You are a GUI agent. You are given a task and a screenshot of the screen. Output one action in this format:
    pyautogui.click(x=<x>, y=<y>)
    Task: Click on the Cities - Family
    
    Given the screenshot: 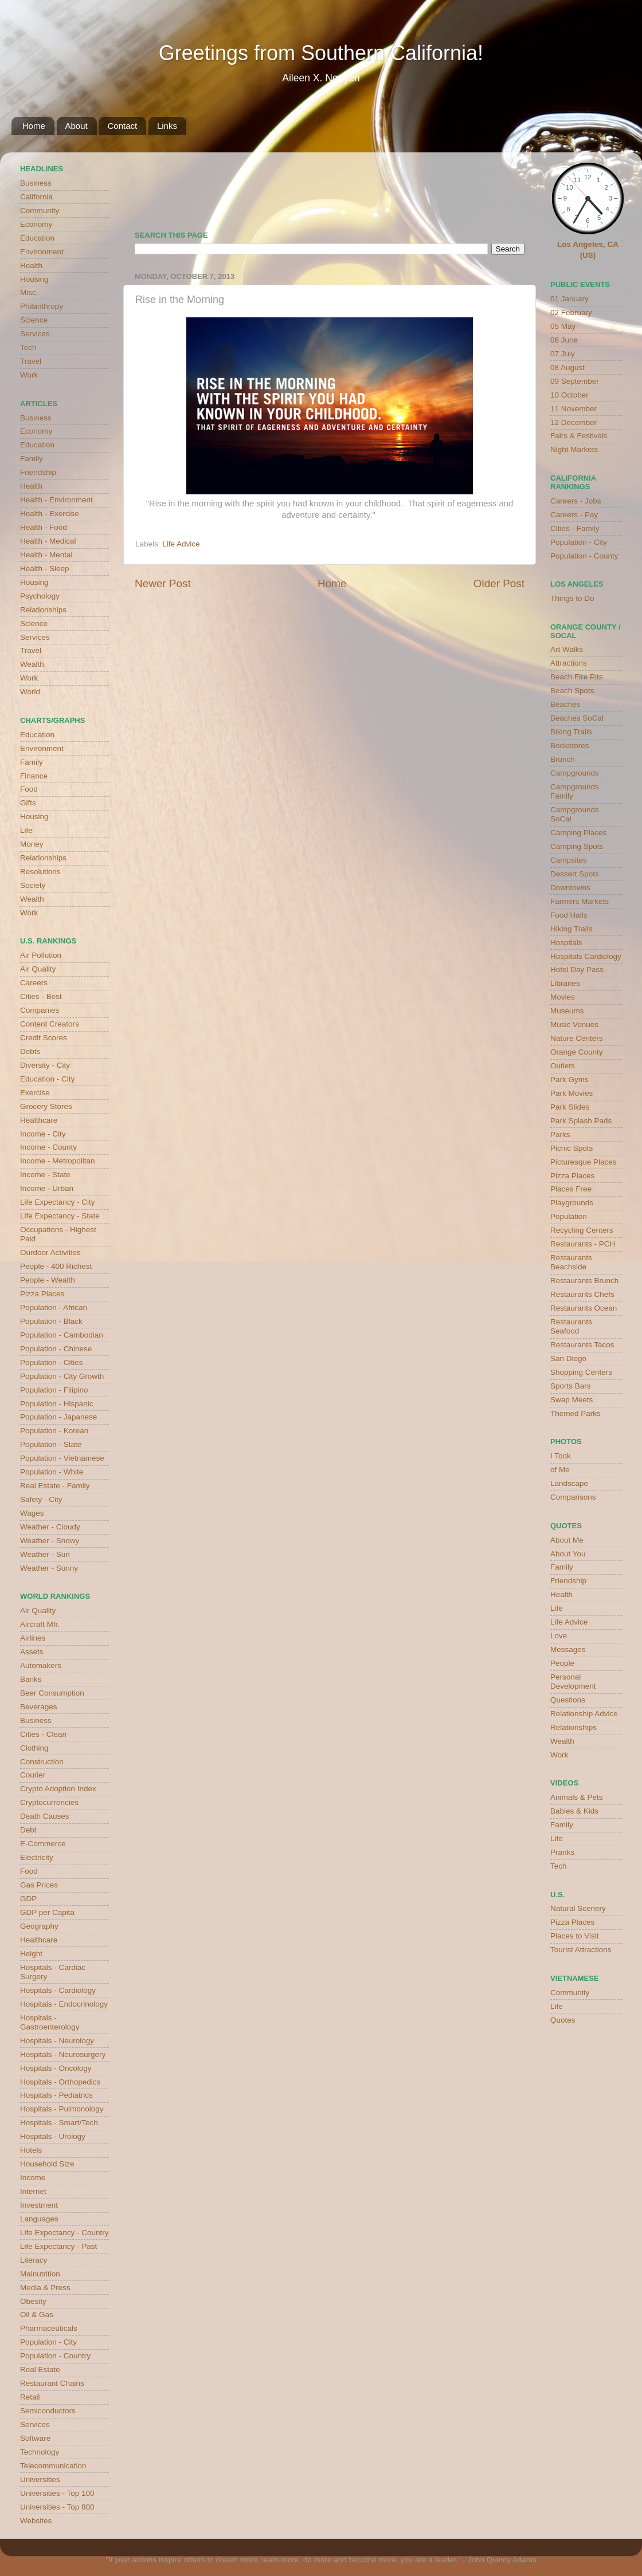 What is the action you would take?
    pyautogui.click(x=575, y=528)
    